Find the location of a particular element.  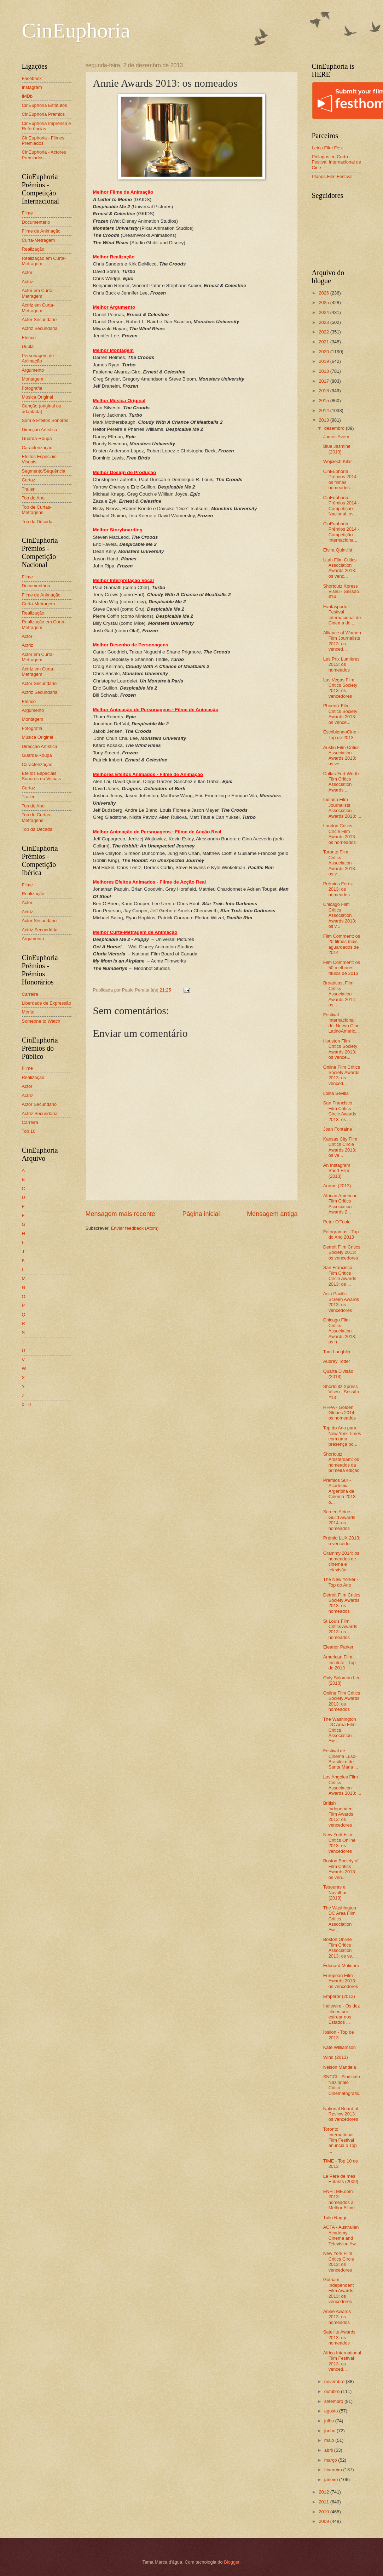

junho is located at coordinates (330, 2430).